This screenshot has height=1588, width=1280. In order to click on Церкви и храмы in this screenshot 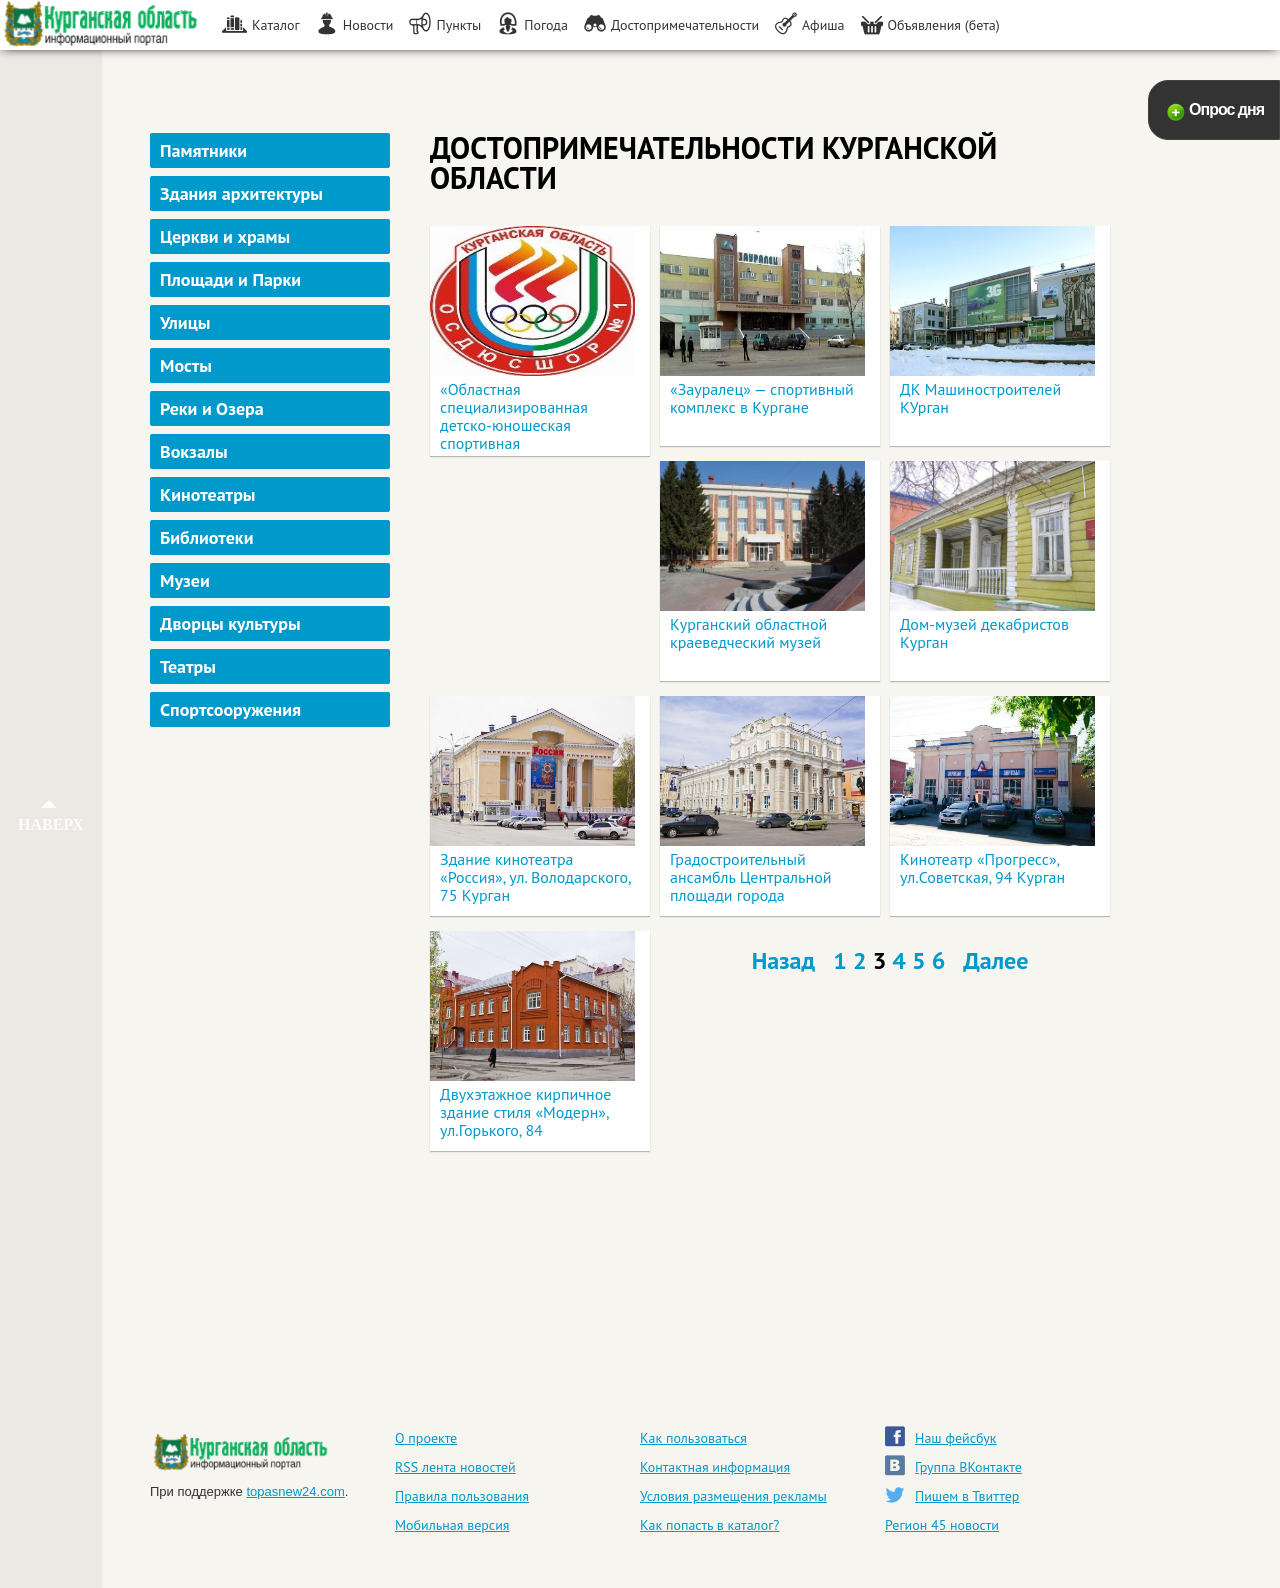, I will do `click(225, 236)`.